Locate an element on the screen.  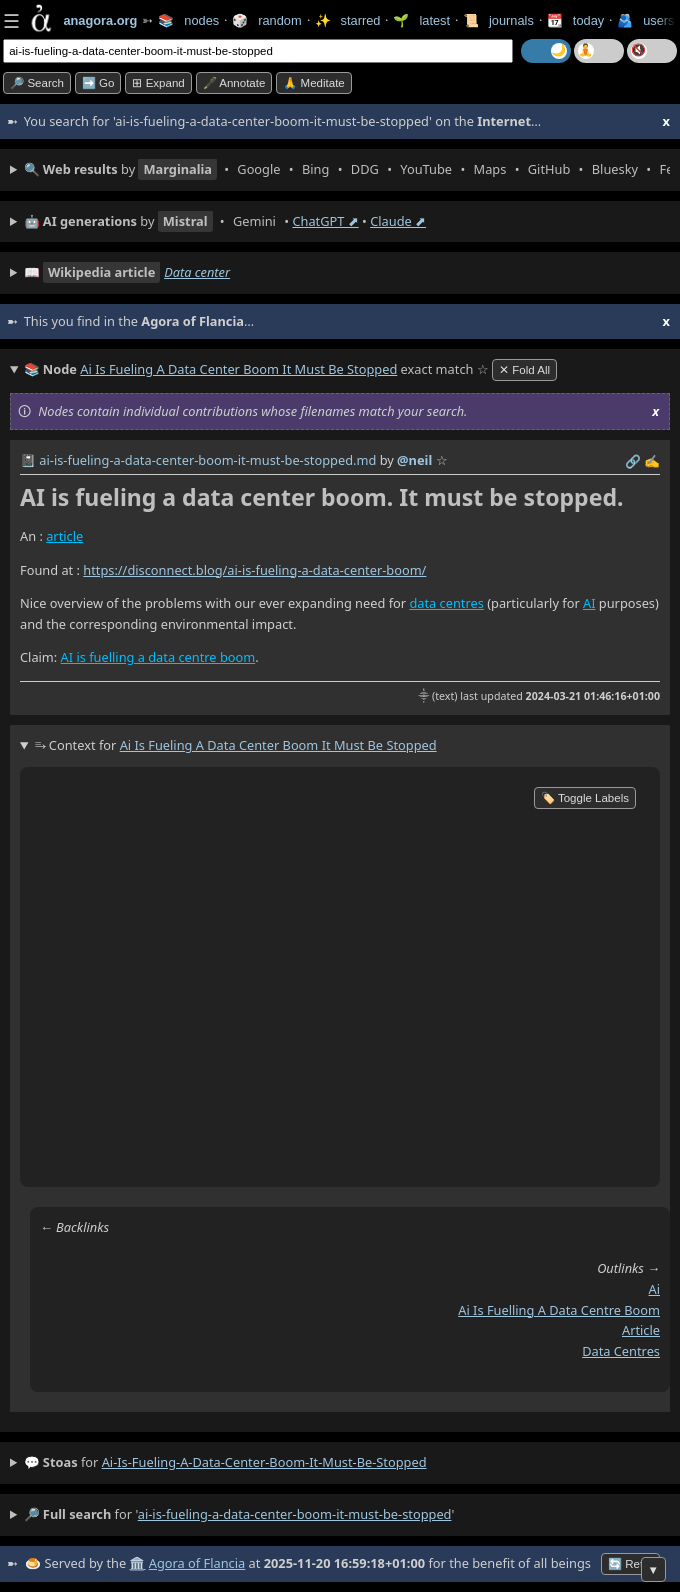
🙏 Meditate is located at coordinates (313, 83).